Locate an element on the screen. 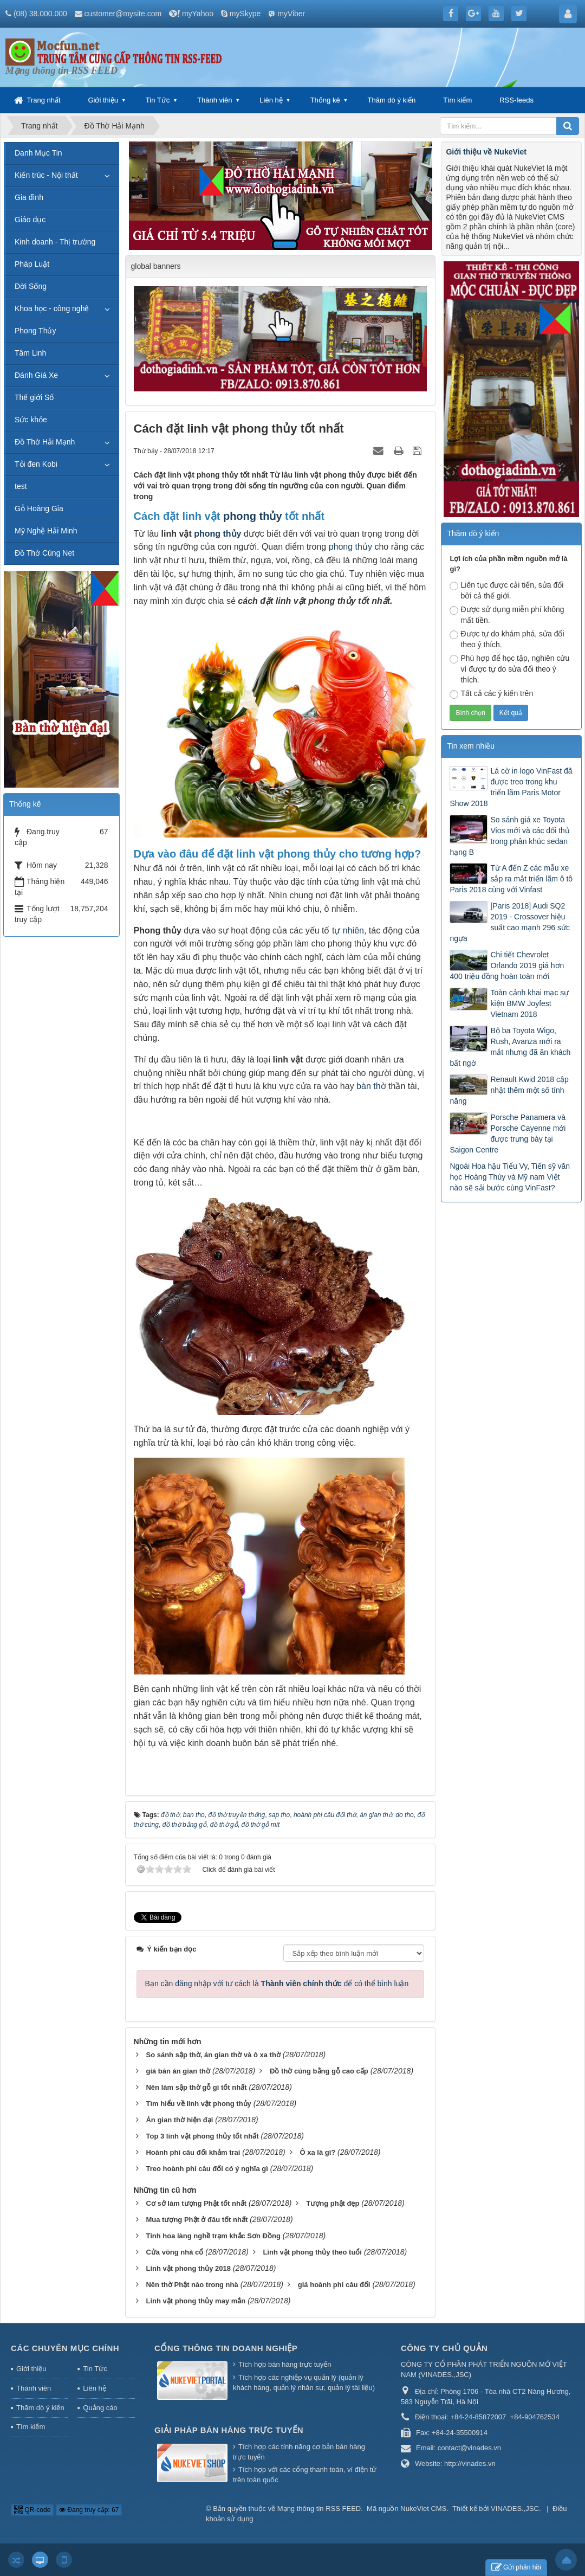  Kiến trúc - Nội thất is located at coordinates (46, 175).